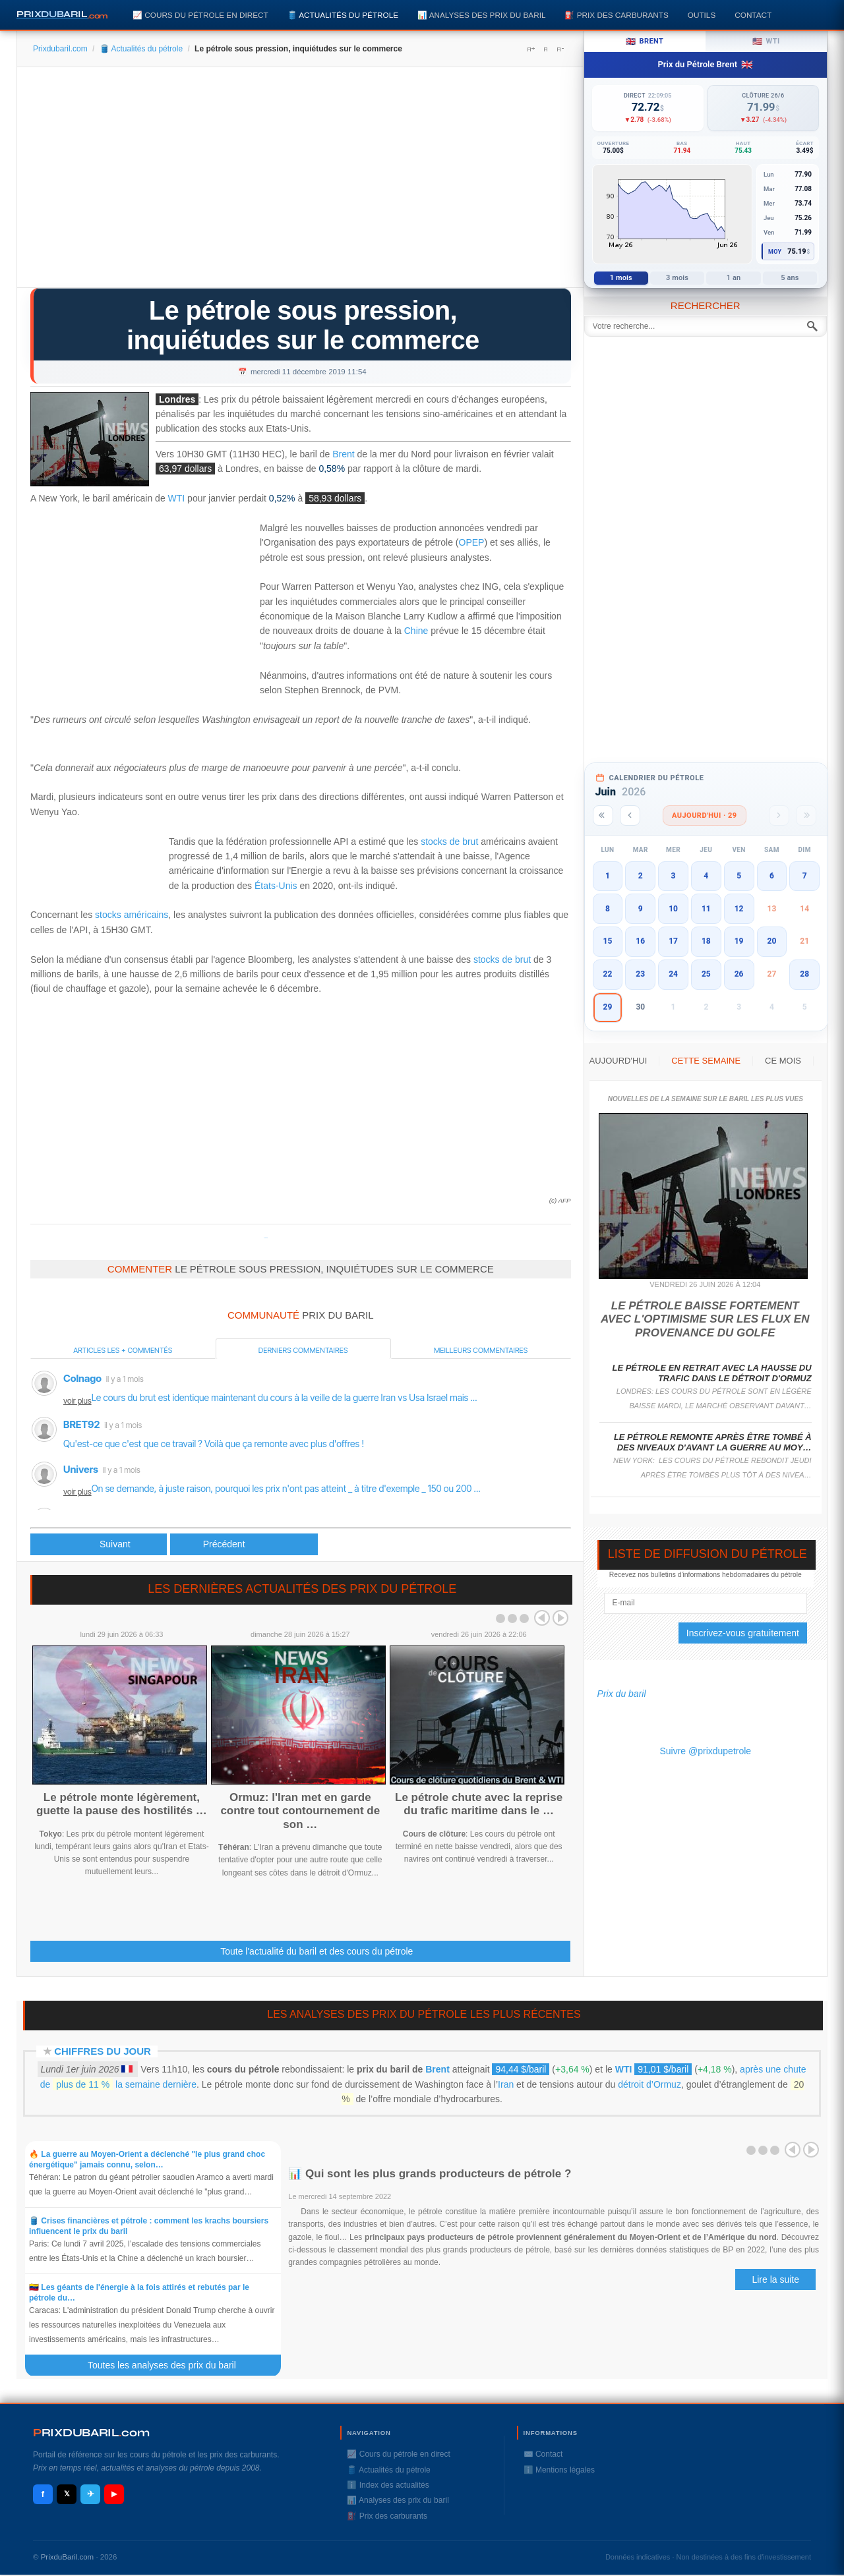 The height and width of the screenshot is (2576, 844). I want to click on Ormuz: l'Iran met en garde contre tout contournement de son …, so click(300, 1811).